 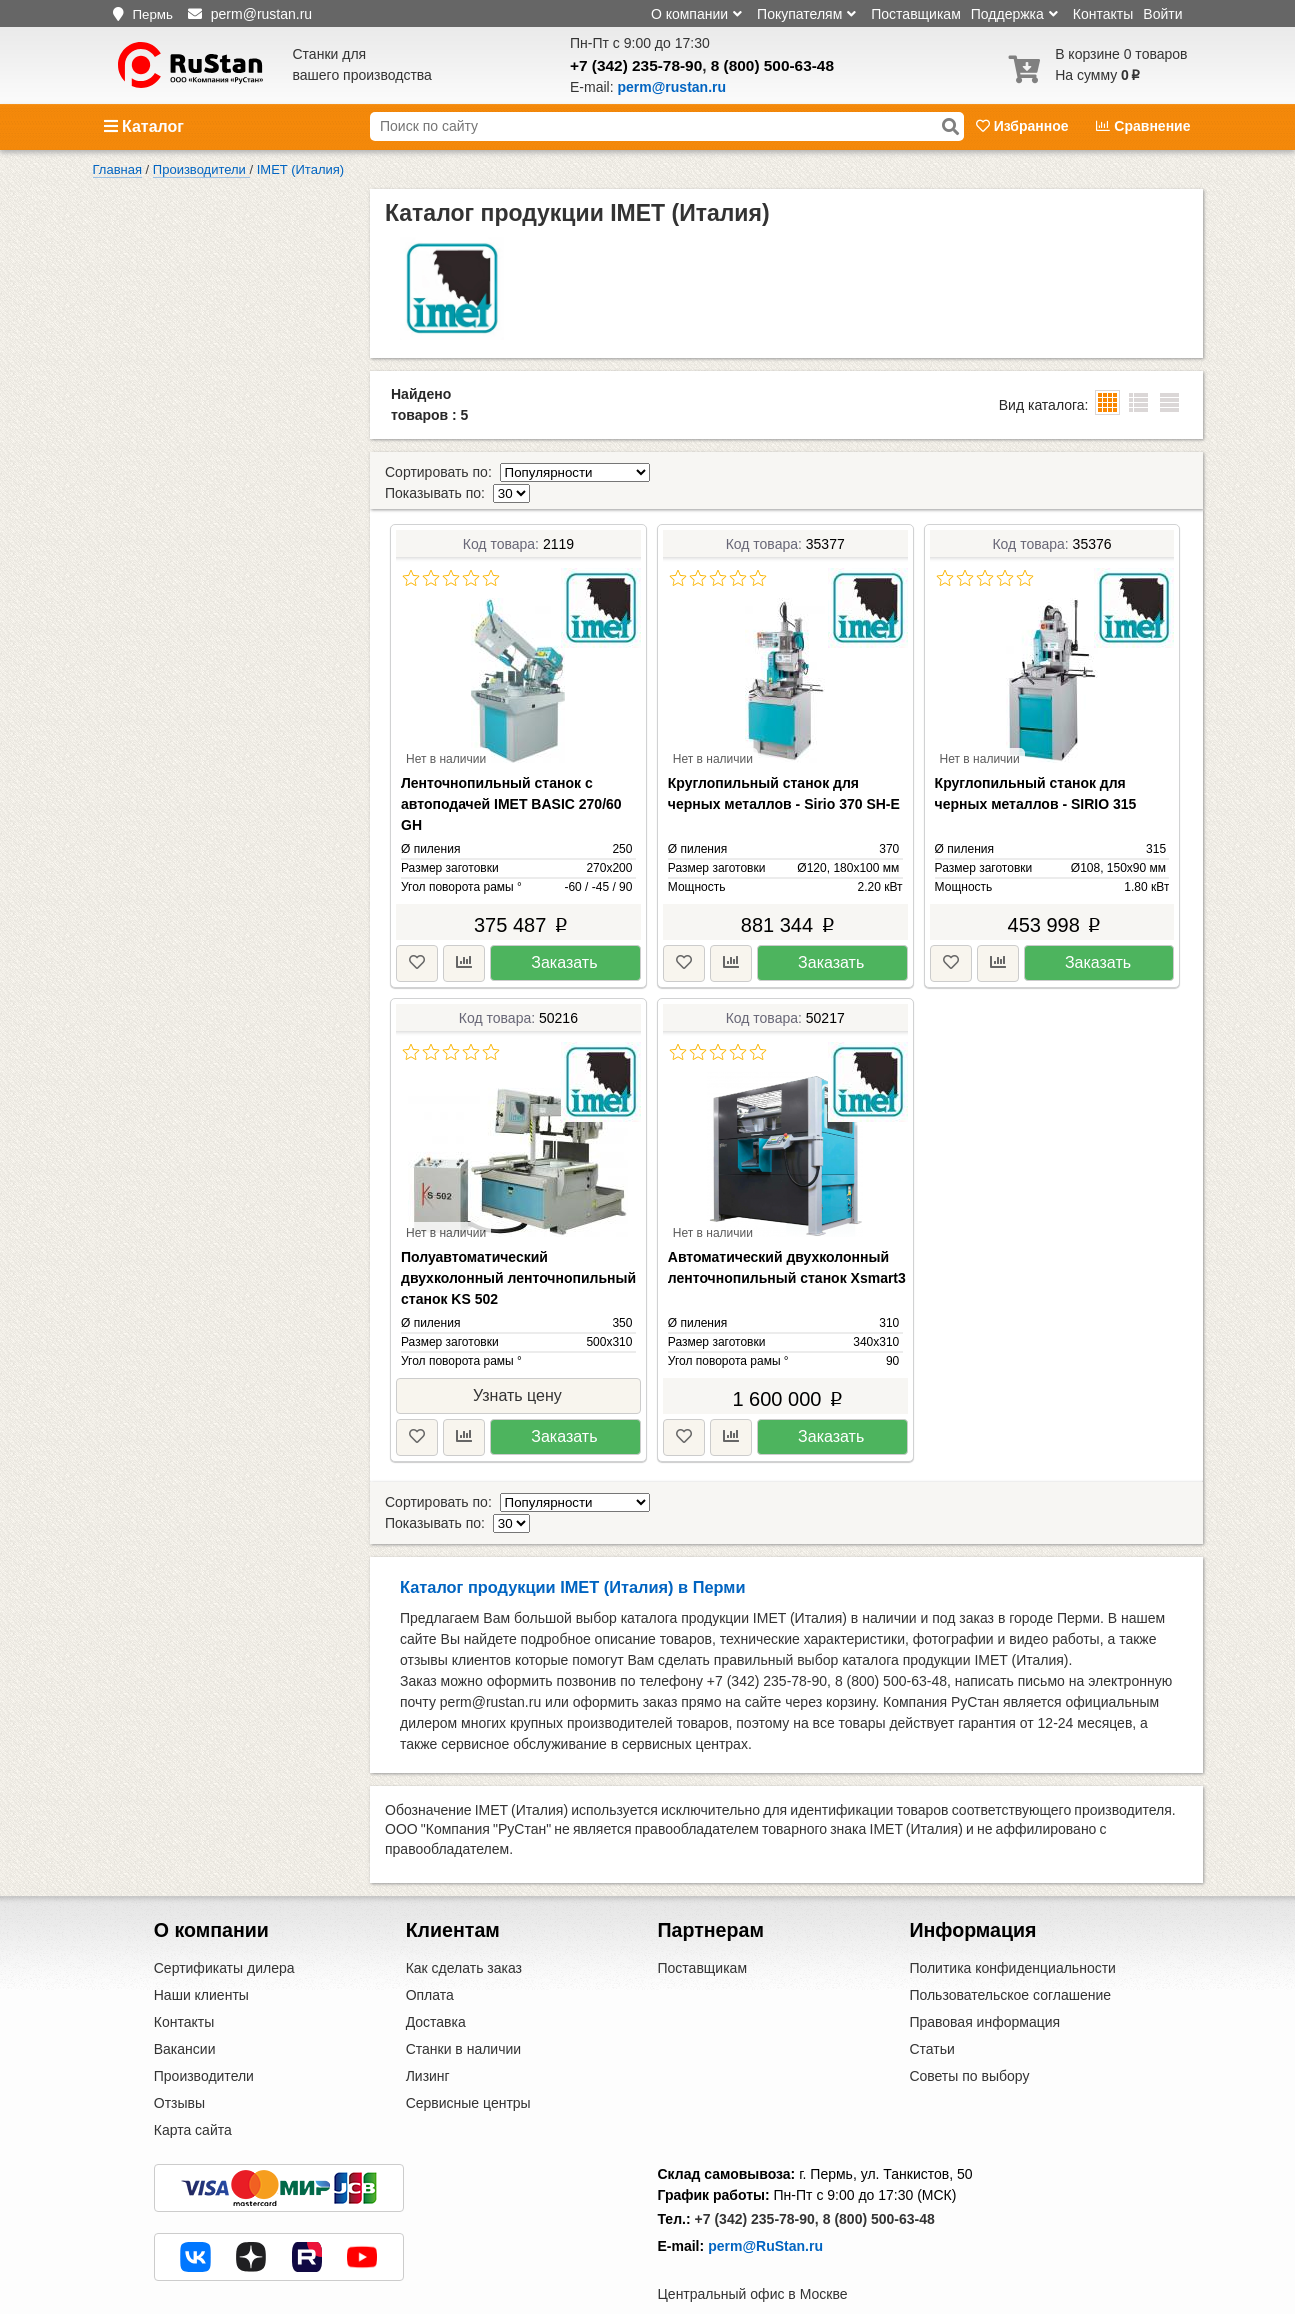 I want to click on Сертификаты дилера, so click(x=224, y=1926).